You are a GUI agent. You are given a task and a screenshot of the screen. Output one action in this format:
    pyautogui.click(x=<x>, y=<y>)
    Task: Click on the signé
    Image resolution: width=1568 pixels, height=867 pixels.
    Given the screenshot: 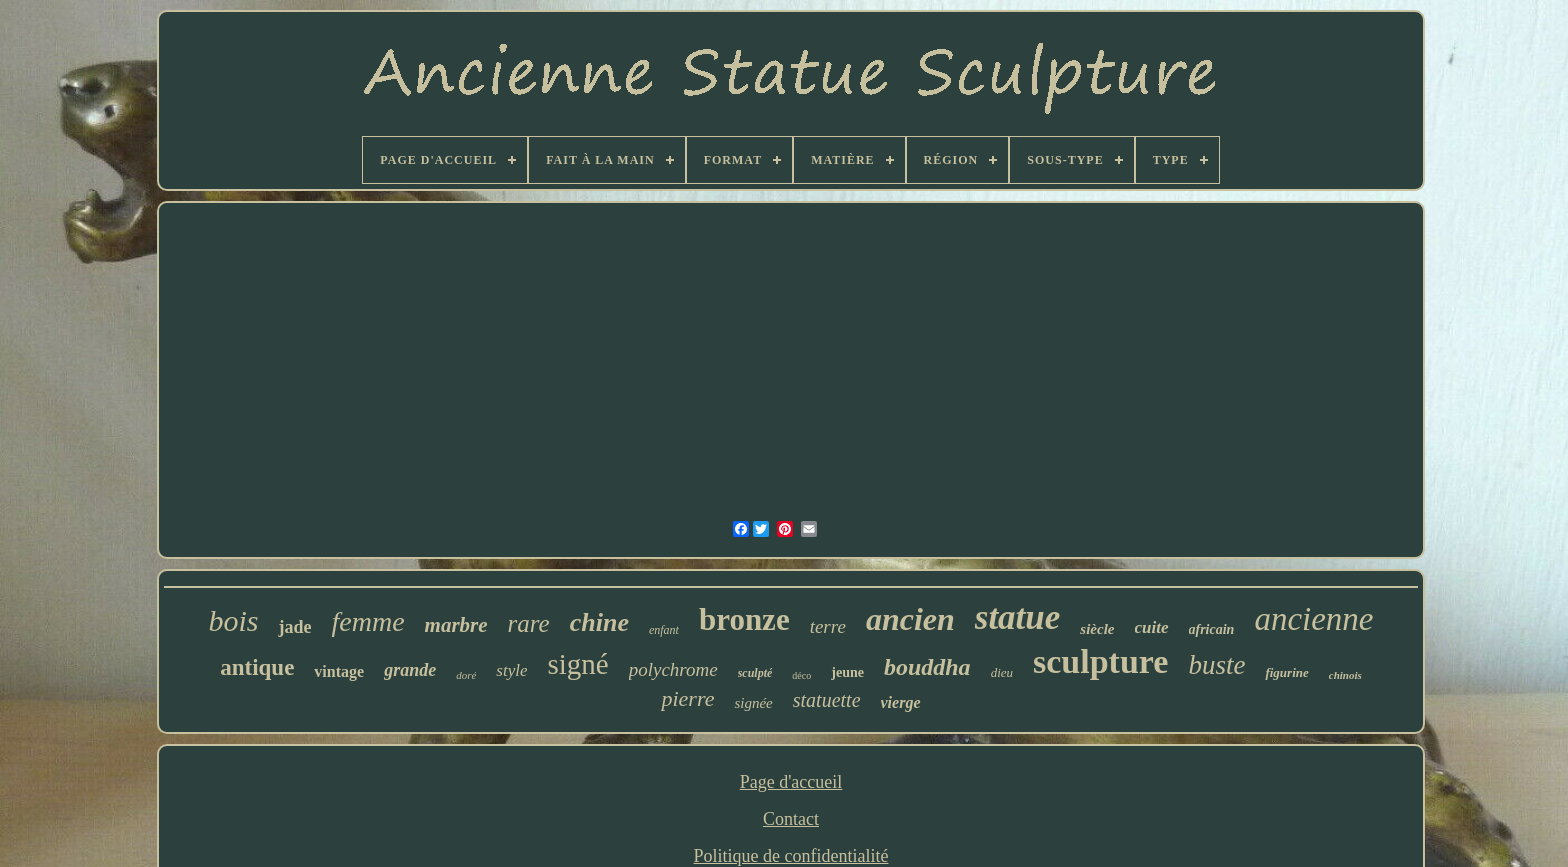 What is the action you would take?
    pyautogui.click(x=577, y=664)
    